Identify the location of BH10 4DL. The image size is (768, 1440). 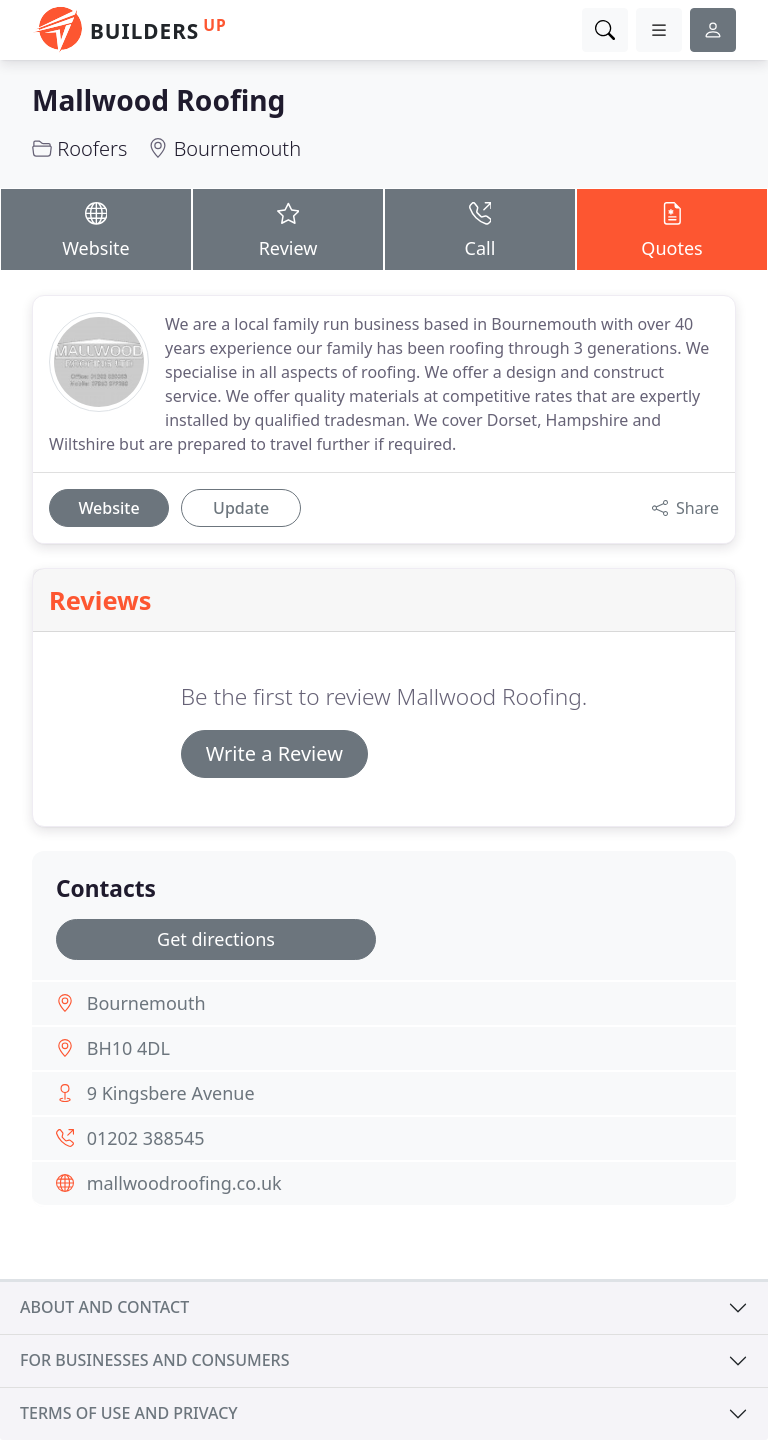
(128, 1048).